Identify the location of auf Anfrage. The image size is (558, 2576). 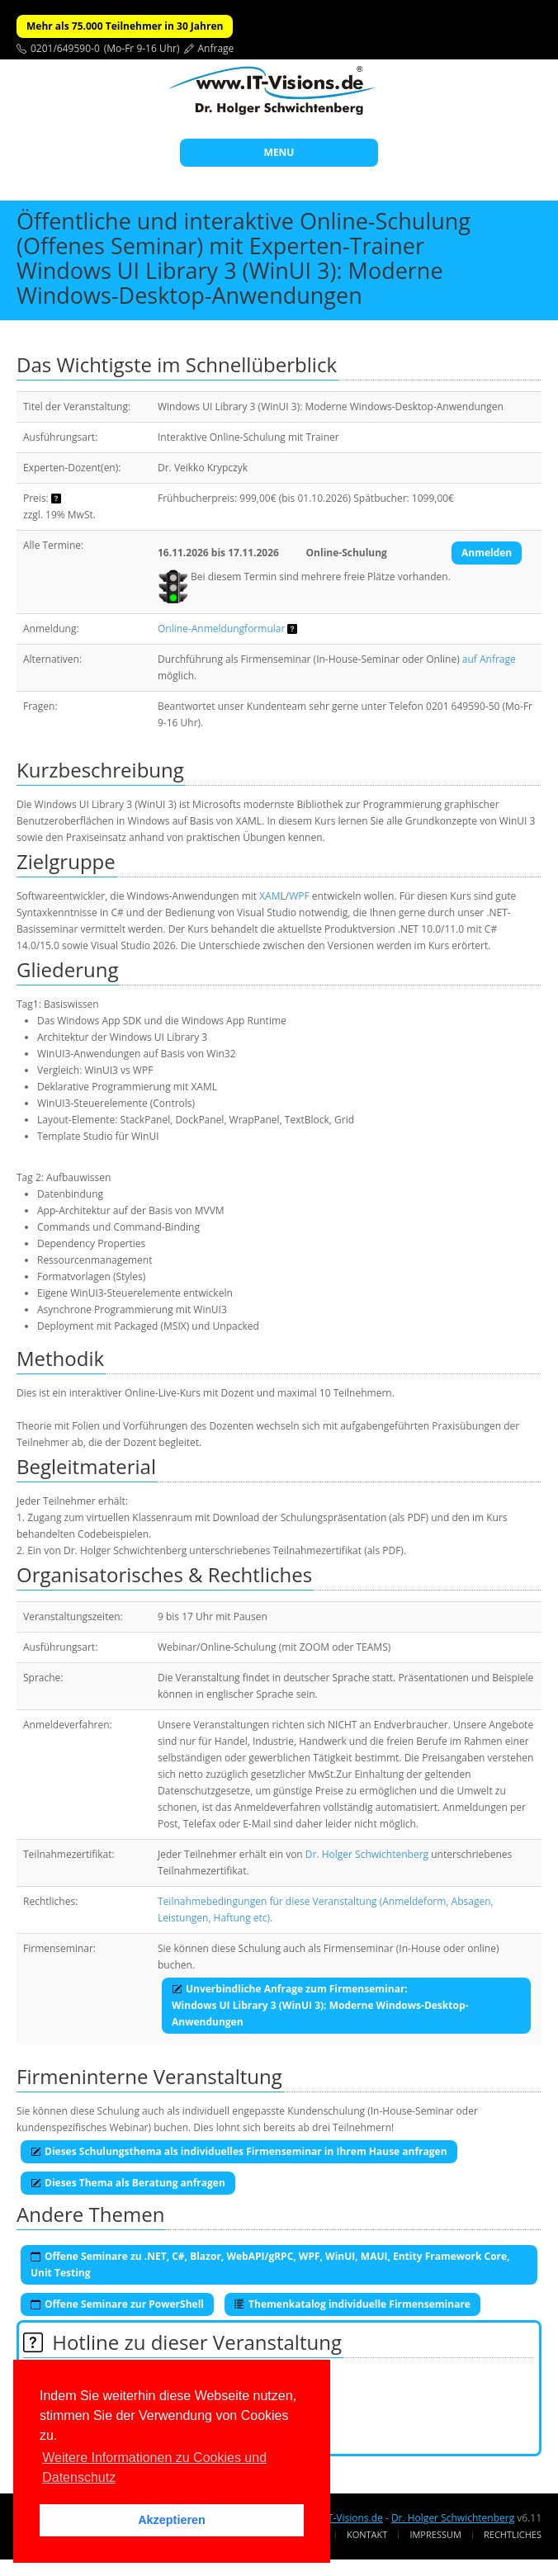
(489, 659).